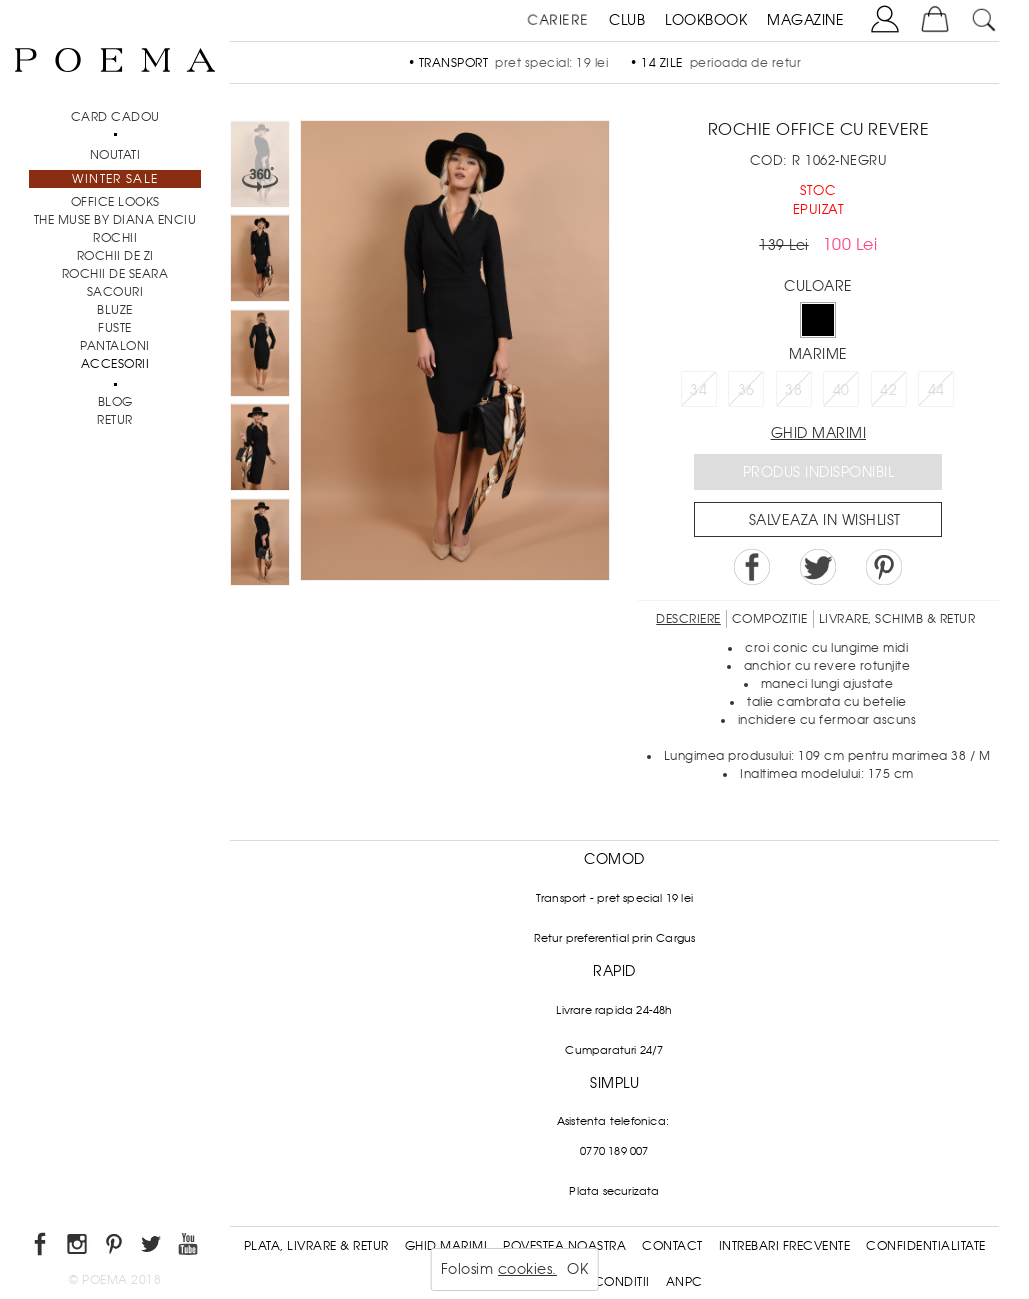  I want to click on NOUTATI, so click(115, 155).